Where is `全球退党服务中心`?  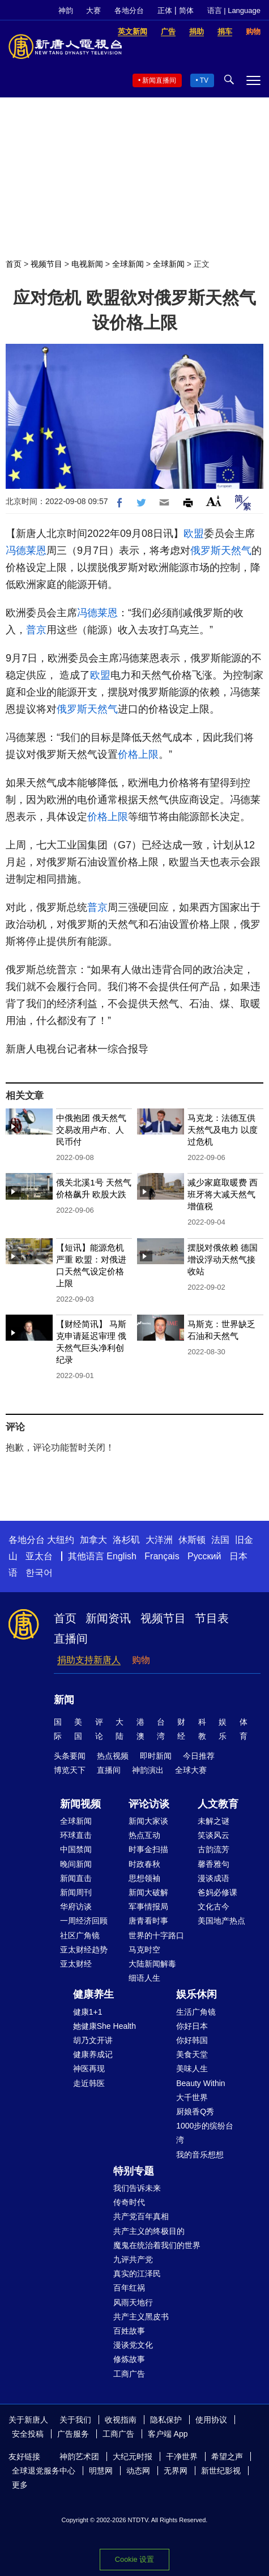 全球退党服务中心 is located at coordinates (43, 2470).